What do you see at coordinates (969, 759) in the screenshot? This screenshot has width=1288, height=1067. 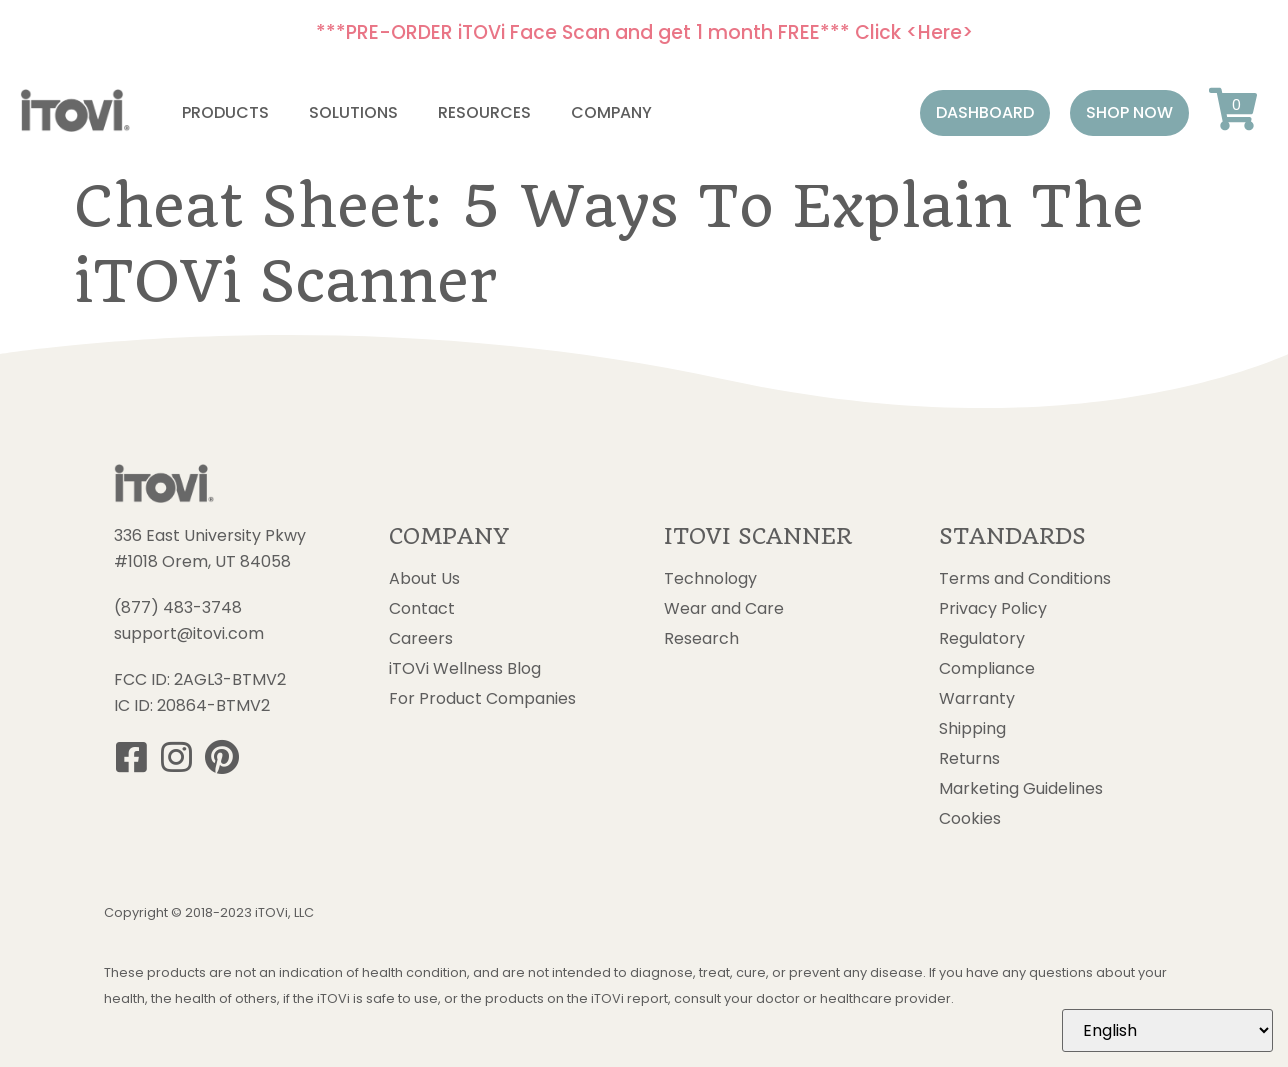 I see `Returns` at bounding box center [969, 759].